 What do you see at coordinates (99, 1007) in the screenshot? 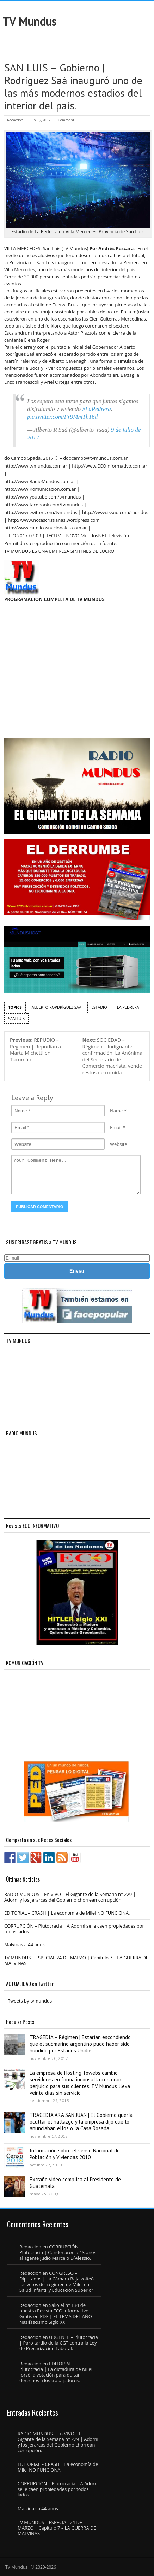
I see `estadio` at bounding box center [99, 1007].